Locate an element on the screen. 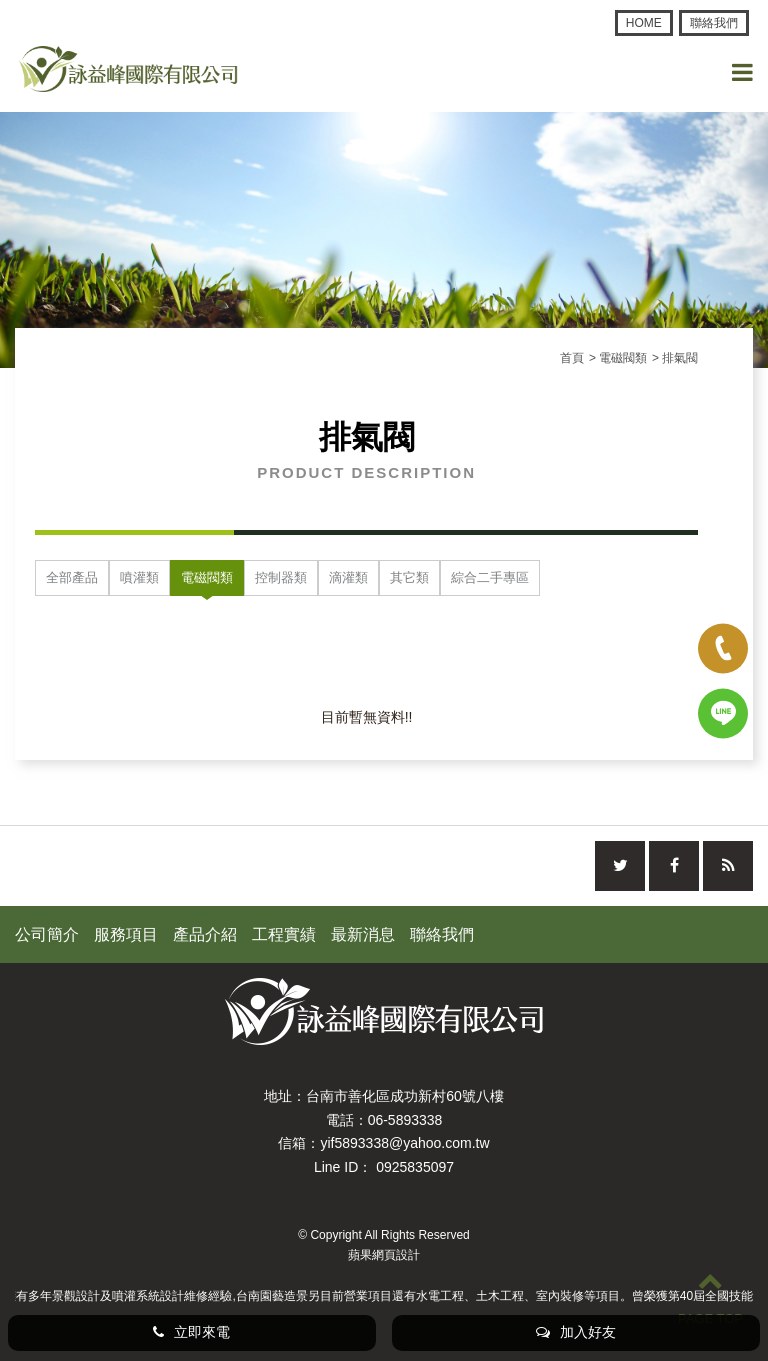 Image resolution: width=768 pixels, height=1361 pixels. 綜合二手專區 is located at coordinates (490, 577).